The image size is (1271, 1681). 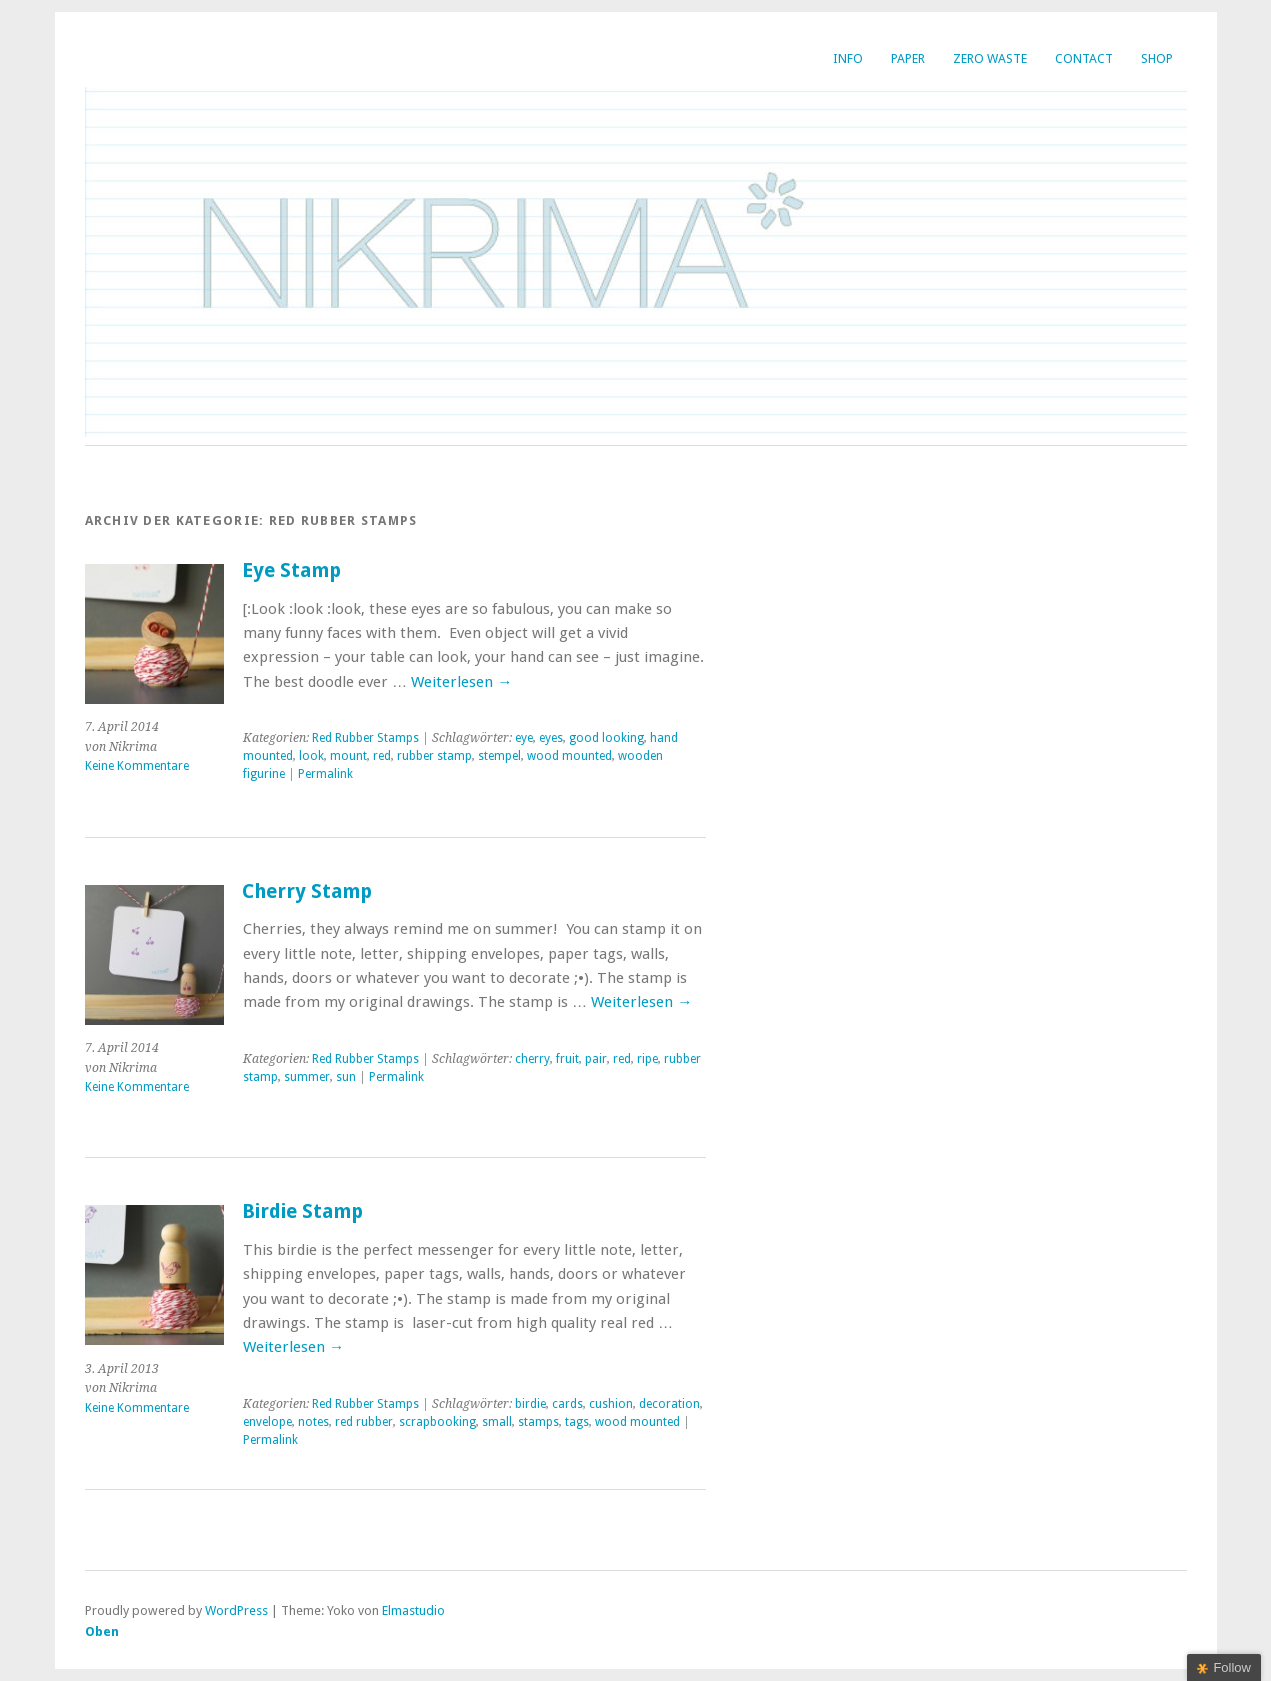 I want to click on Cherry Stamp, so click(x=307, y=891).